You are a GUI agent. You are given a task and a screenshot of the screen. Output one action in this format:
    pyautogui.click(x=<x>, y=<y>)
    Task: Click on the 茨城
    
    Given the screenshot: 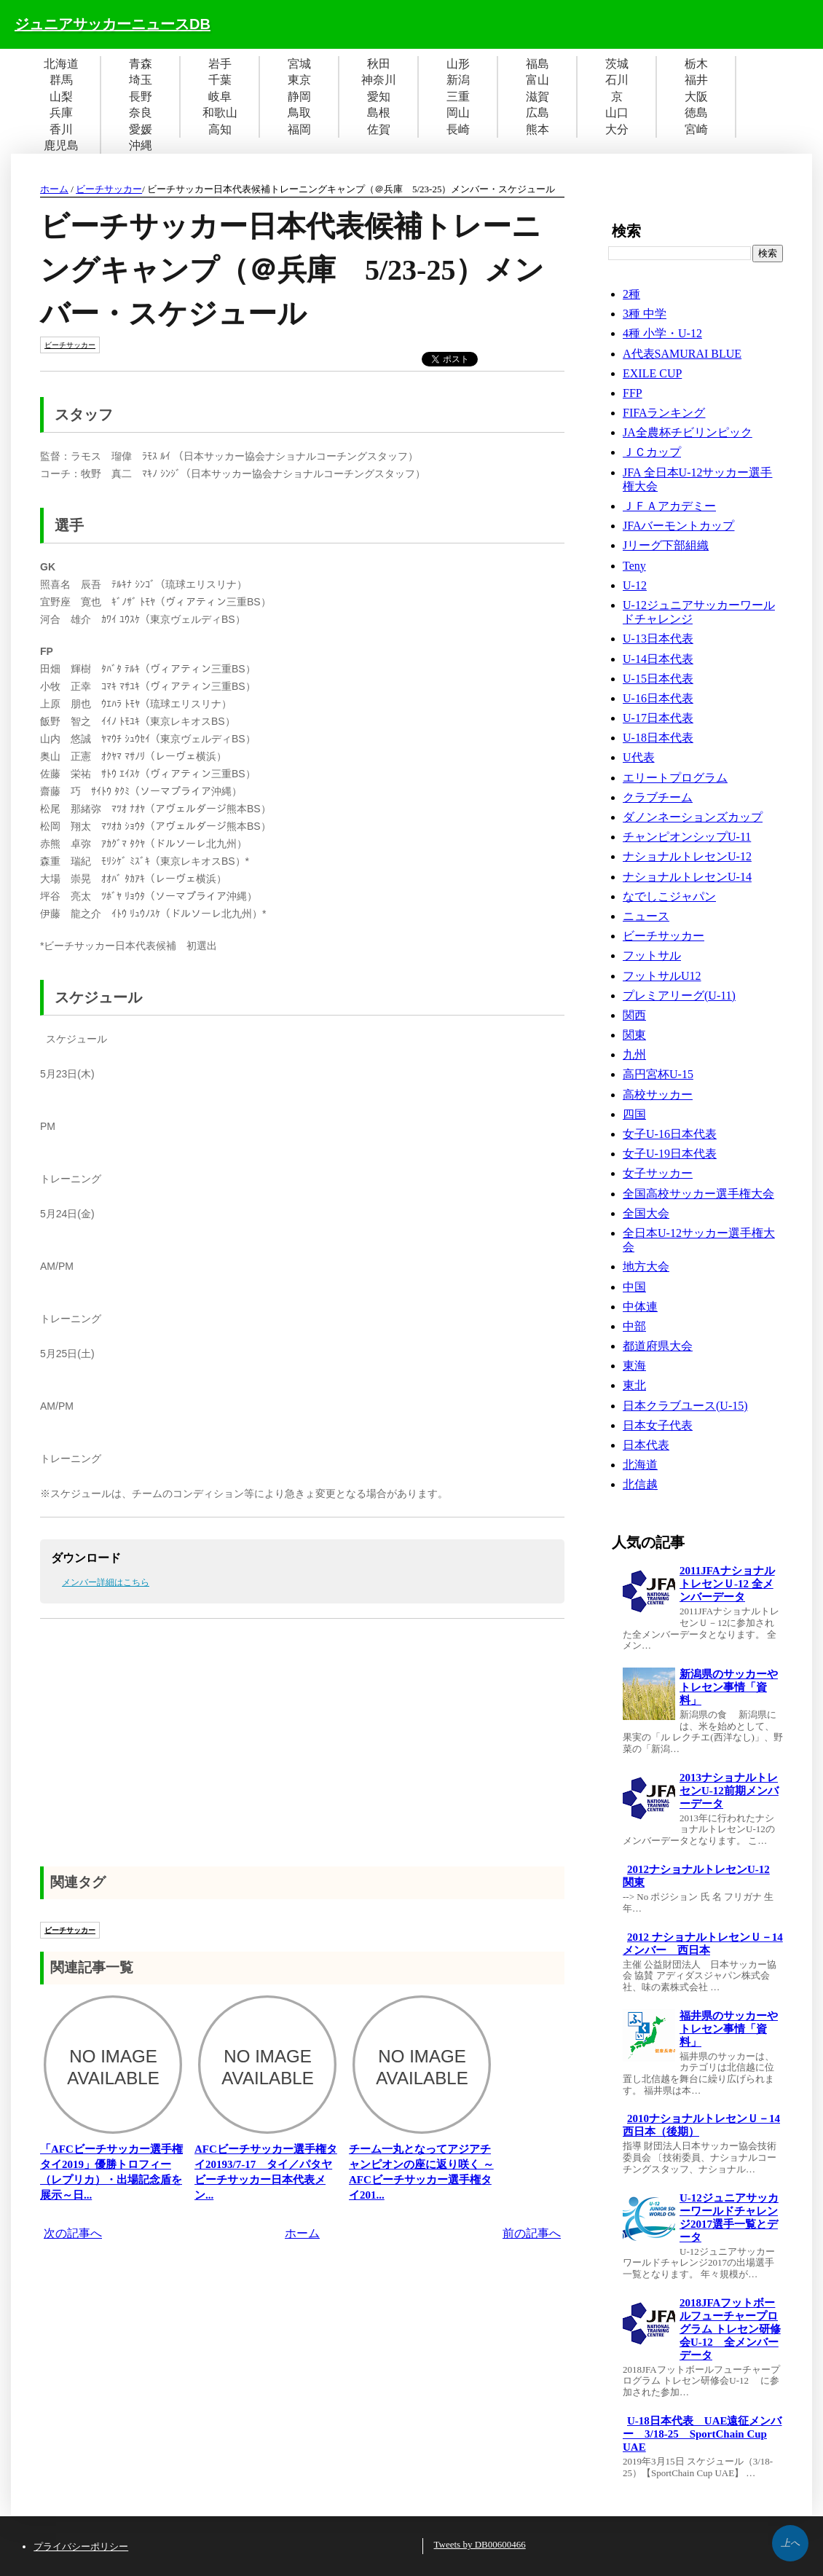 What is the action you would take?
    pyautogui.click(x=617, y=64)
    